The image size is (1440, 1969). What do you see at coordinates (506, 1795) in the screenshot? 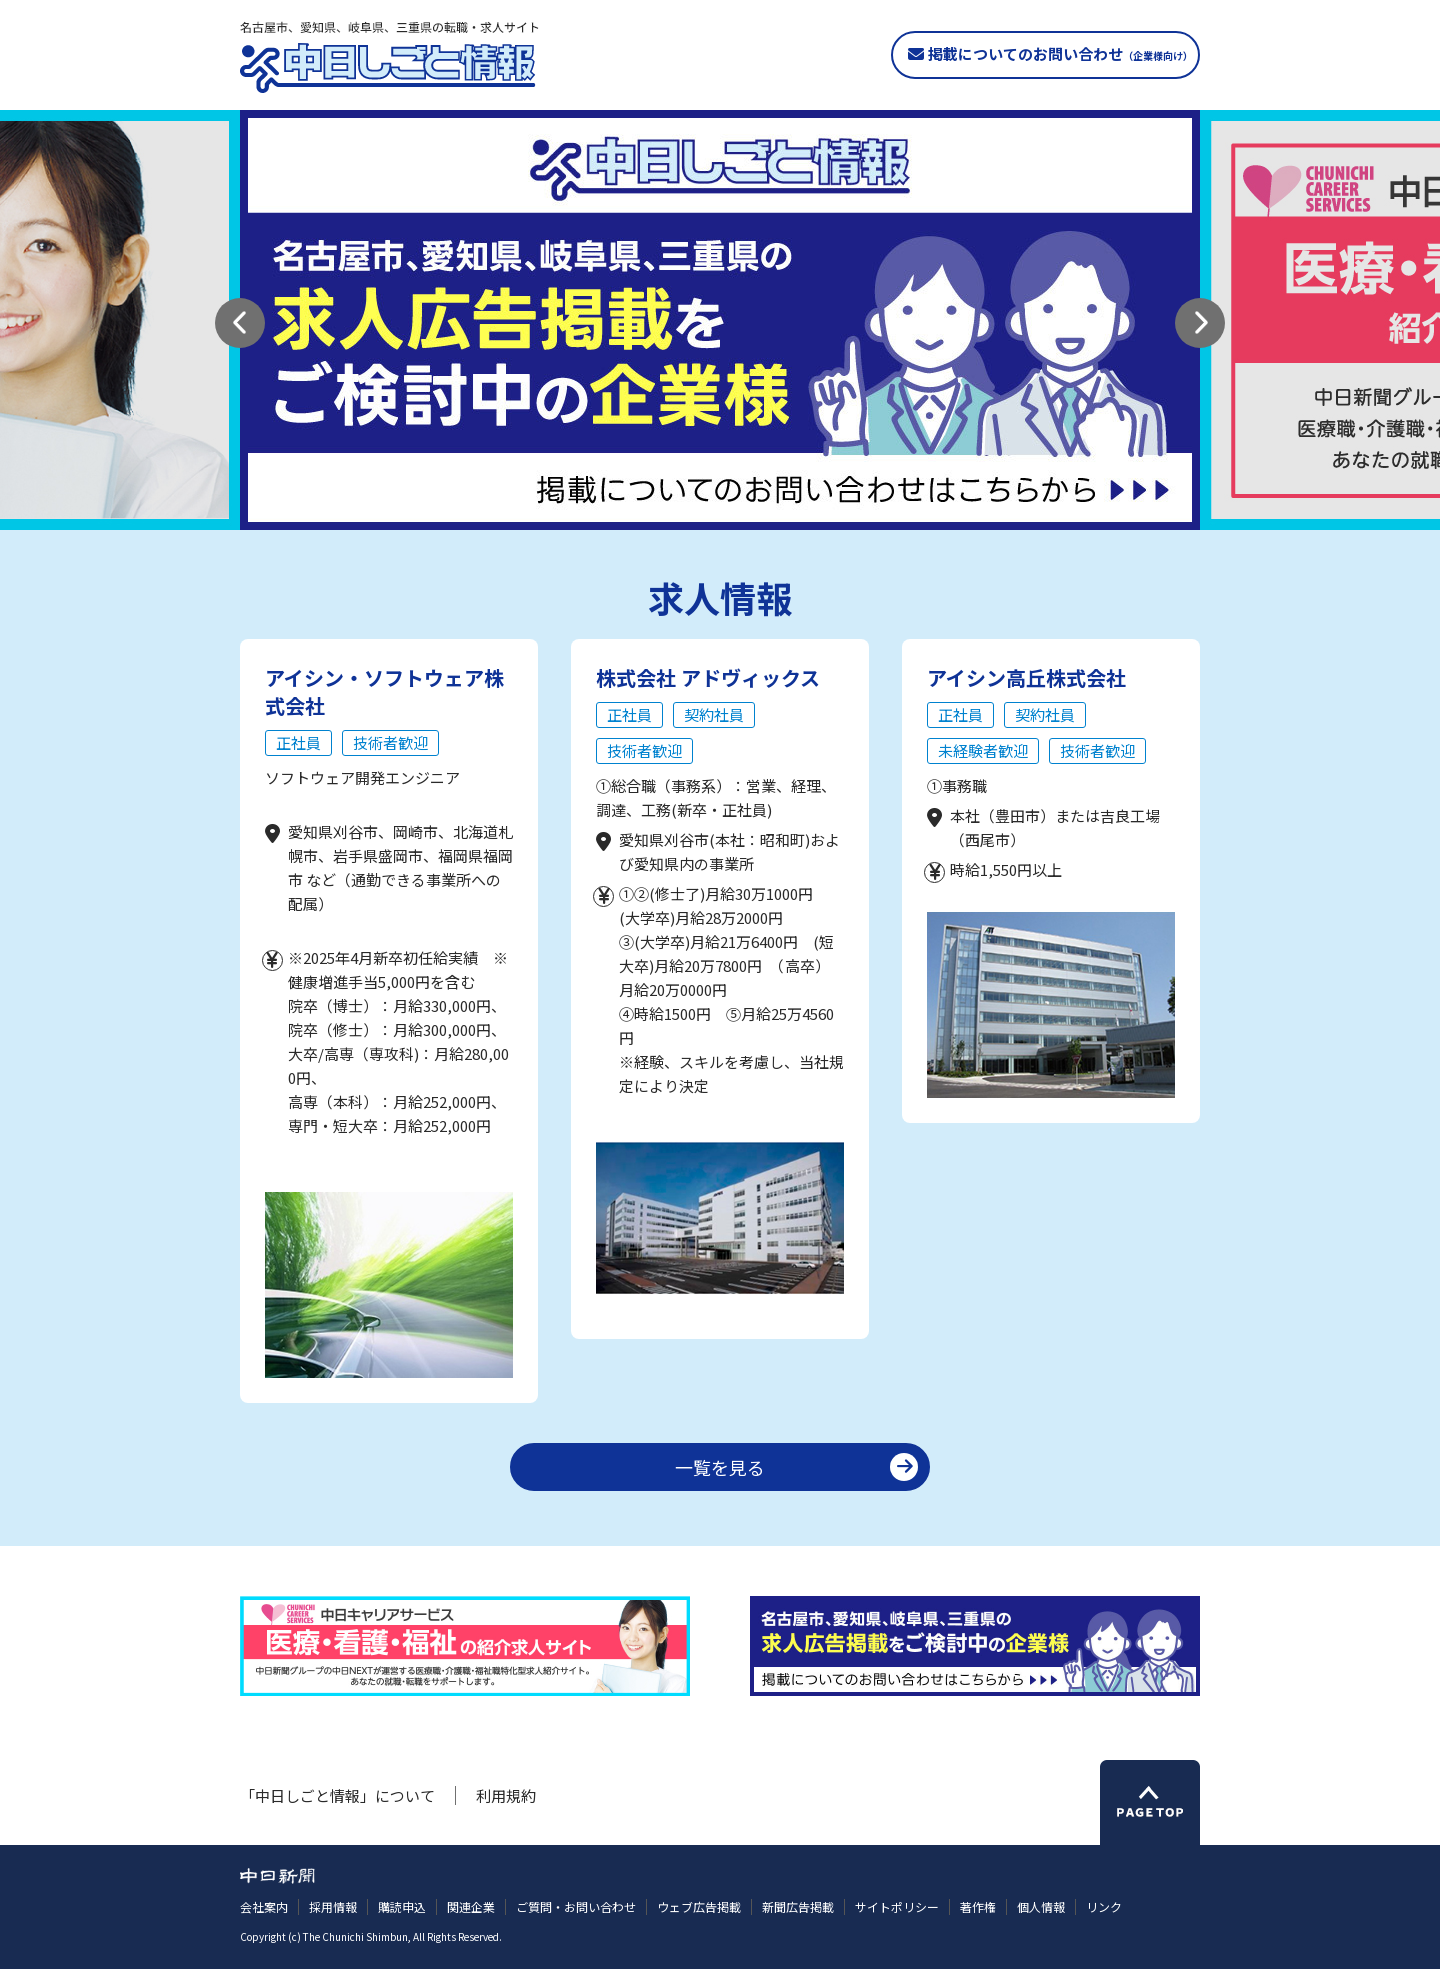
I see `利用規約` at bounding box center [506, 1795].